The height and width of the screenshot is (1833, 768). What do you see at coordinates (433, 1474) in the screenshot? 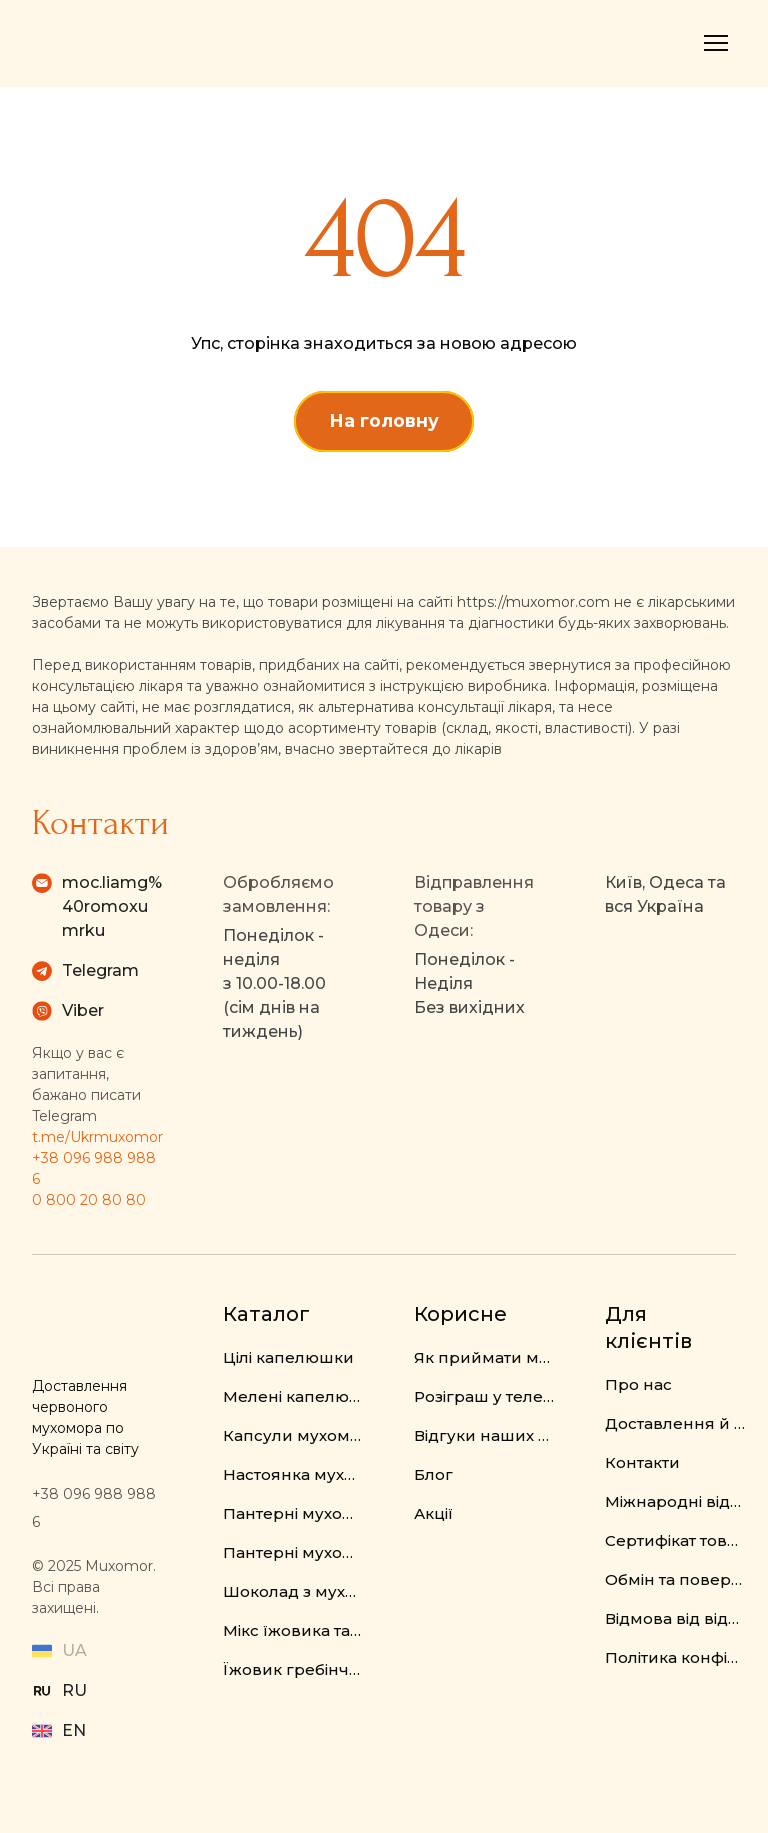
I see `Блог` at bounding box center [433, 1474].